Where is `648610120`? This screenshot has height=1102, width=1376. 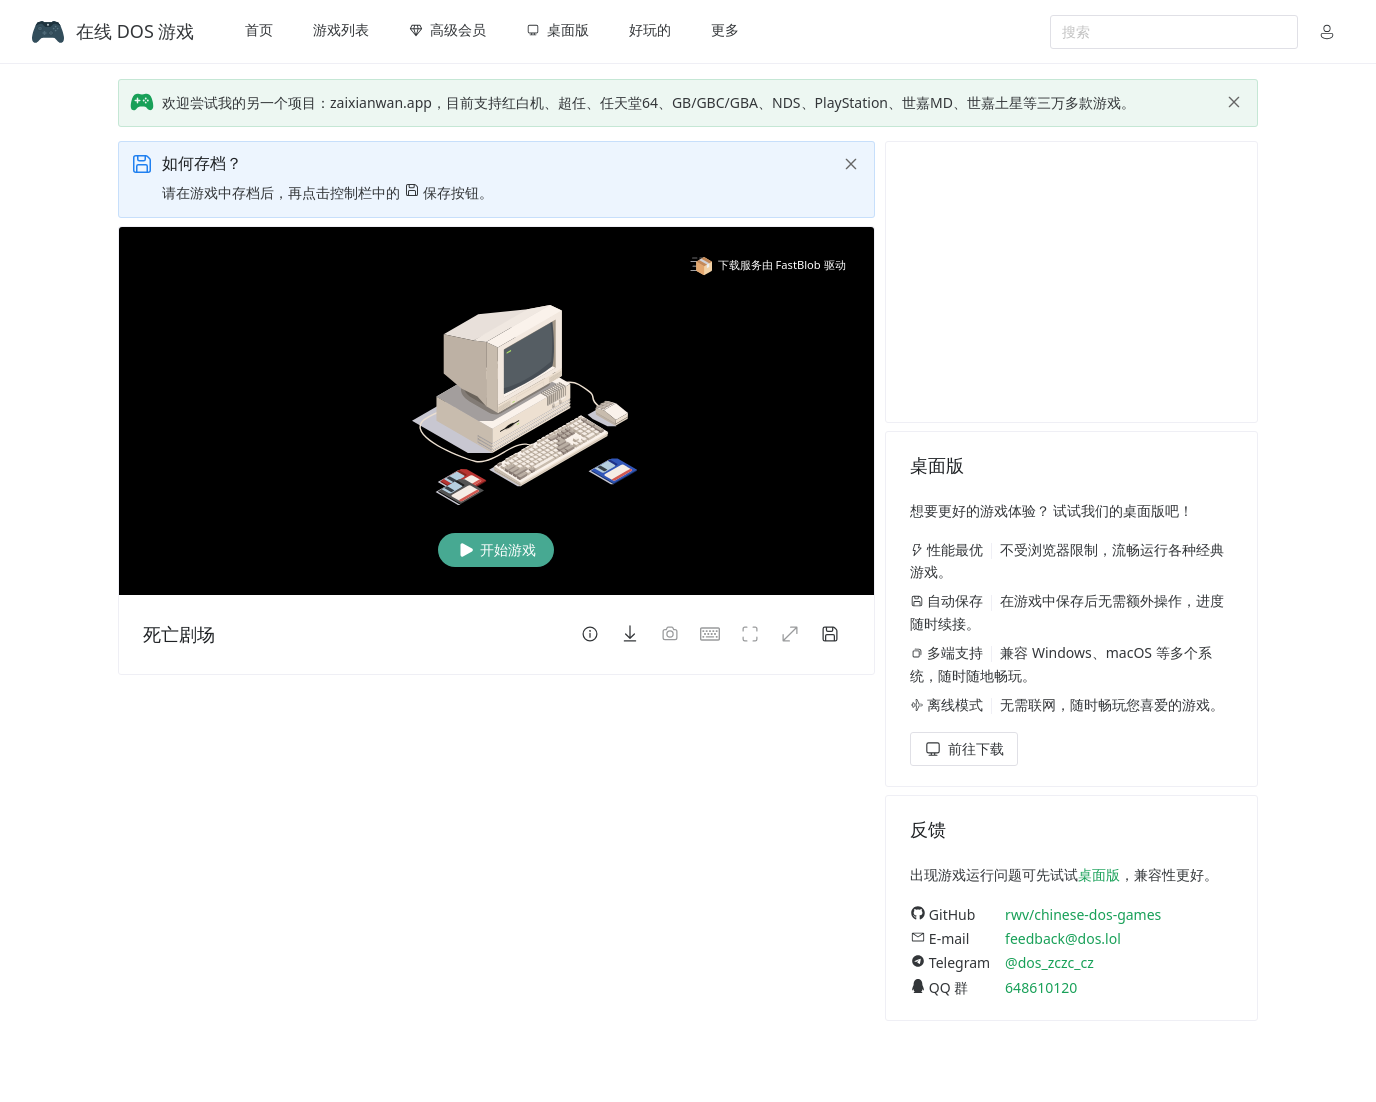 648610120 is located at coordinates (1041, 987).